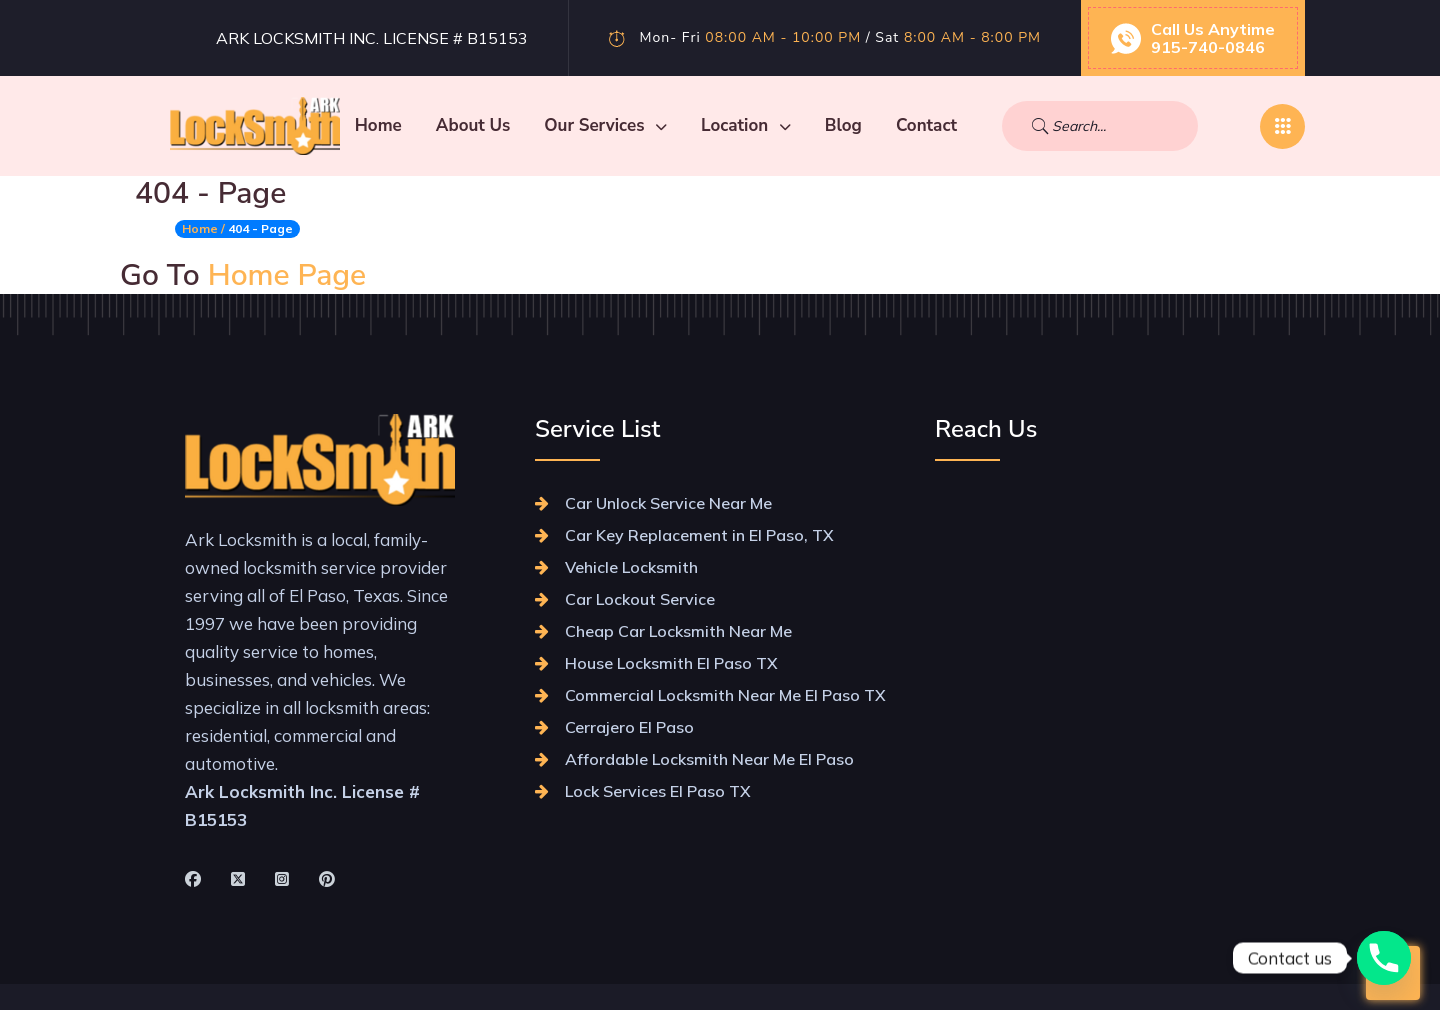 This screenshot has height=1010, width=1440. Describe the element at coordinates (561, 125) in the screenshot. I see `About Us` at that location.